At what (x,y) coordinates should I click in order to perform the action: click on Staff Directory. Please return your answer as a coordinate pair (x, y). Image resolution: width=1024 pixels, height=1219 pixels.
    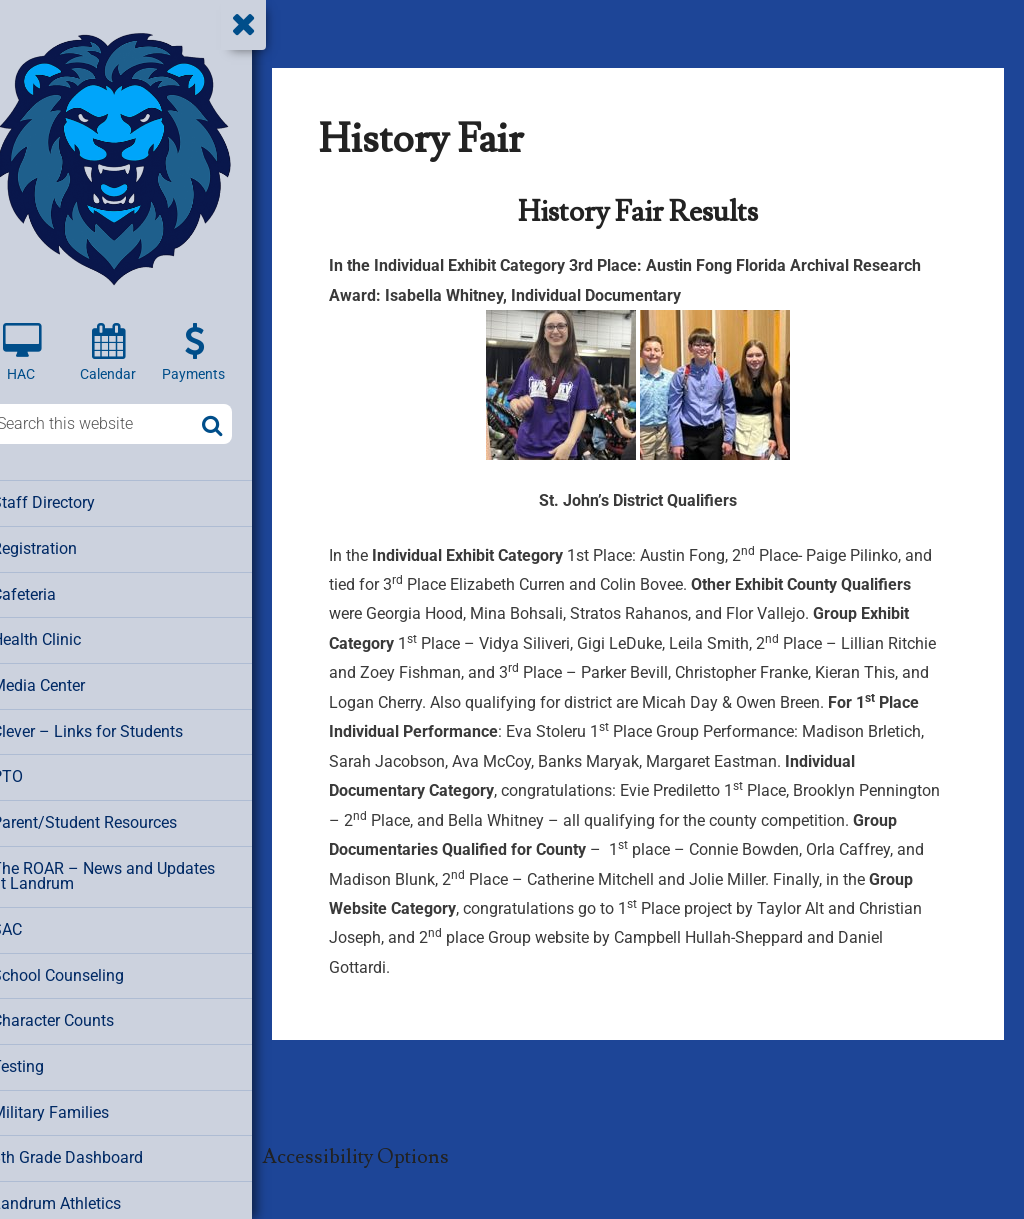
    Looking at the image, I should click on (68, 502).